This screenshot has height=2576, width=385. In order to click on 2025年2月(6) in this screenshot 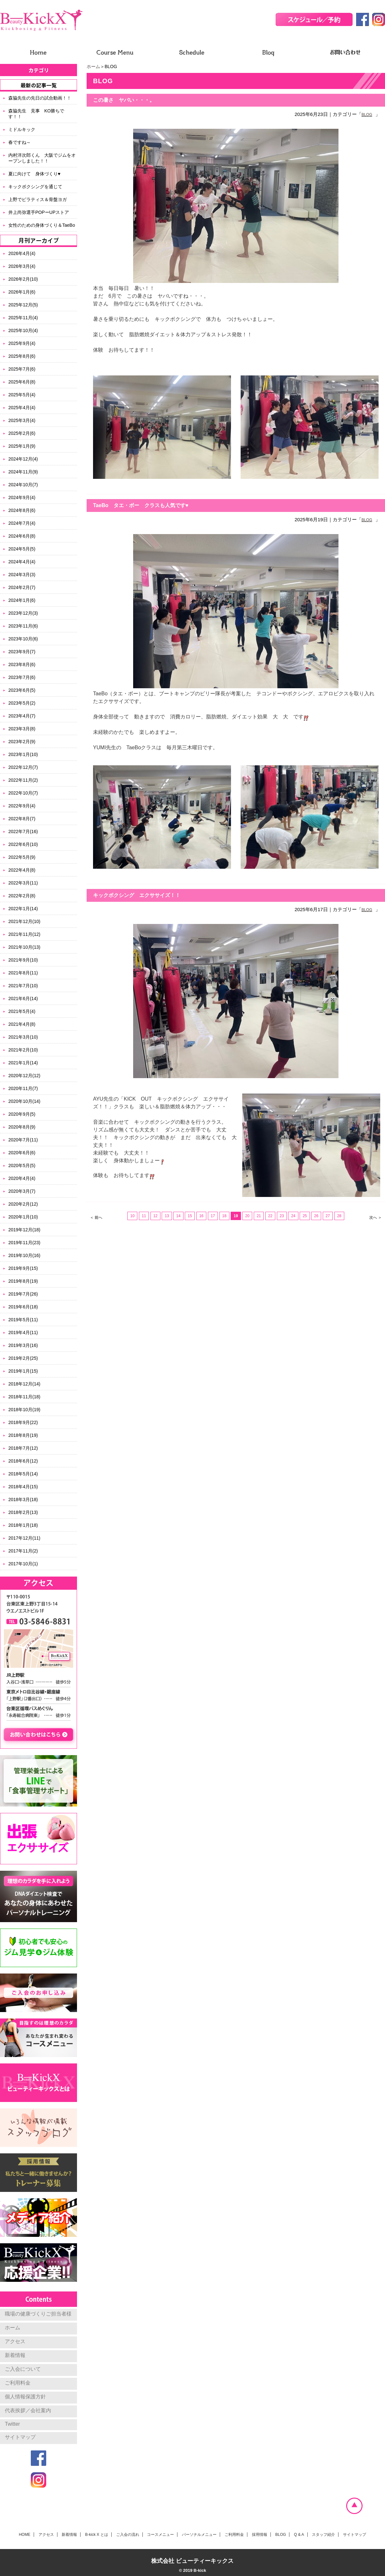, I will do `click(21, 433)`.